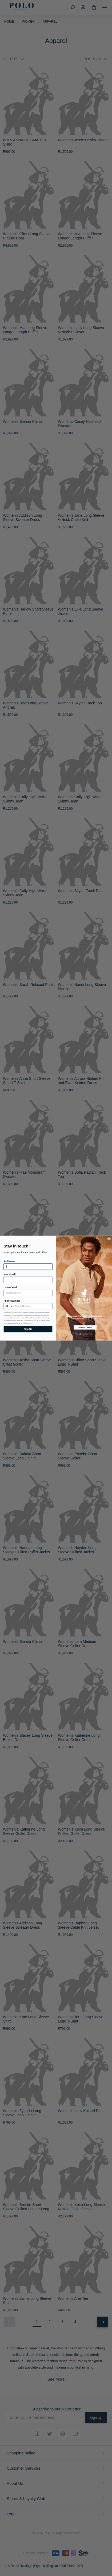 Image resolution: width=112 pixels, height=2576 pixels. Describe the element at coordinates (26, 1323) in the screenshot. I see `Terms of Service` at that location.